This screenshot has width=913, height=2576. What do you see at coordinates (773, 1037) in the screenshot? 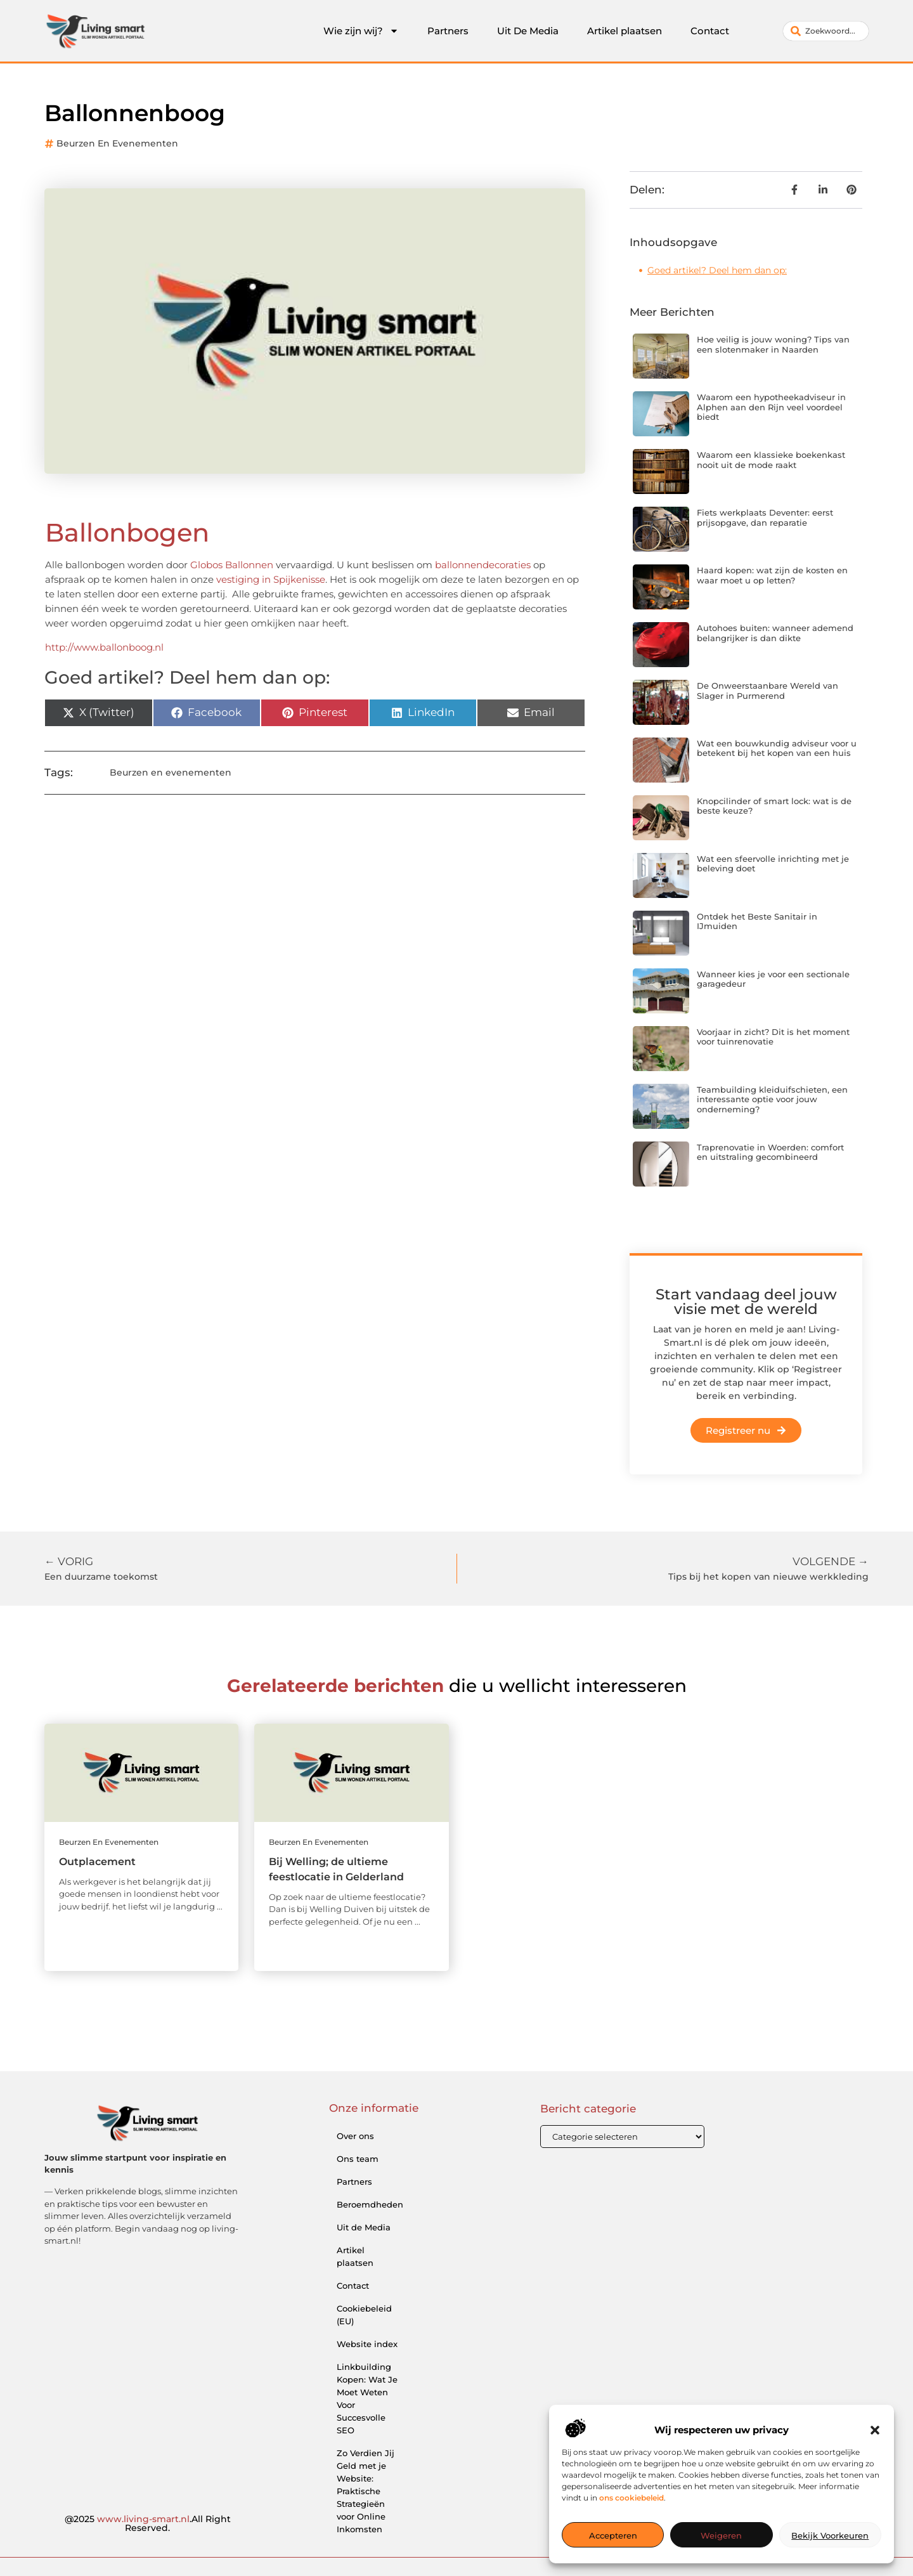
I see `Voorjaar in zicht? Dit is het moment voor tuinrenovatie` at bounding box center [773, 1037].